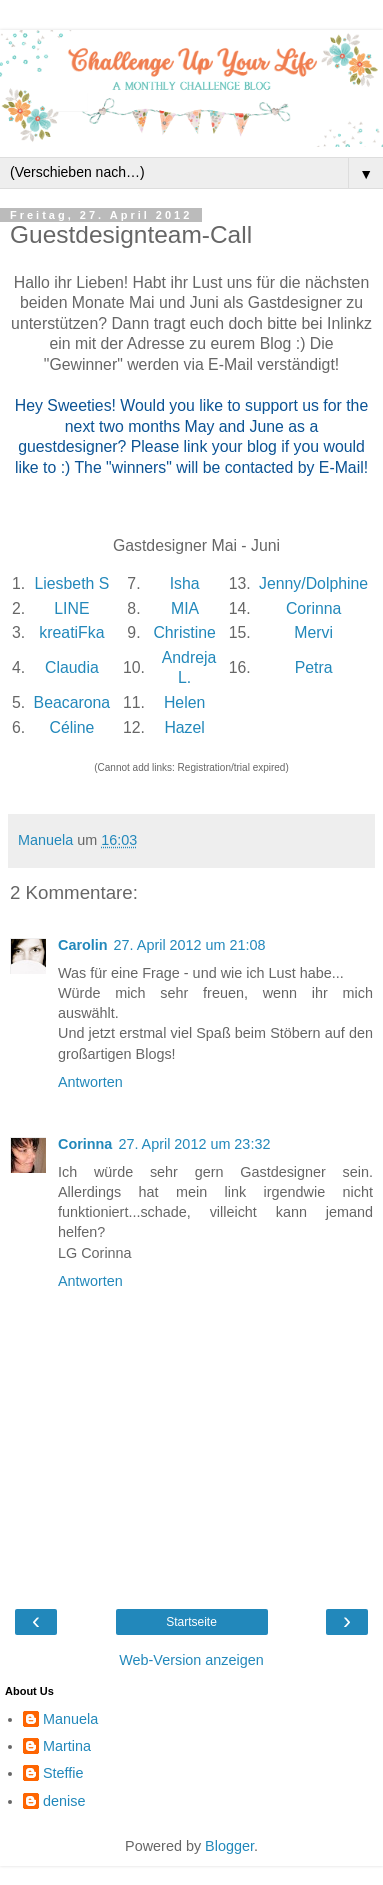  I want to click on Carolin, so click(83, 945).